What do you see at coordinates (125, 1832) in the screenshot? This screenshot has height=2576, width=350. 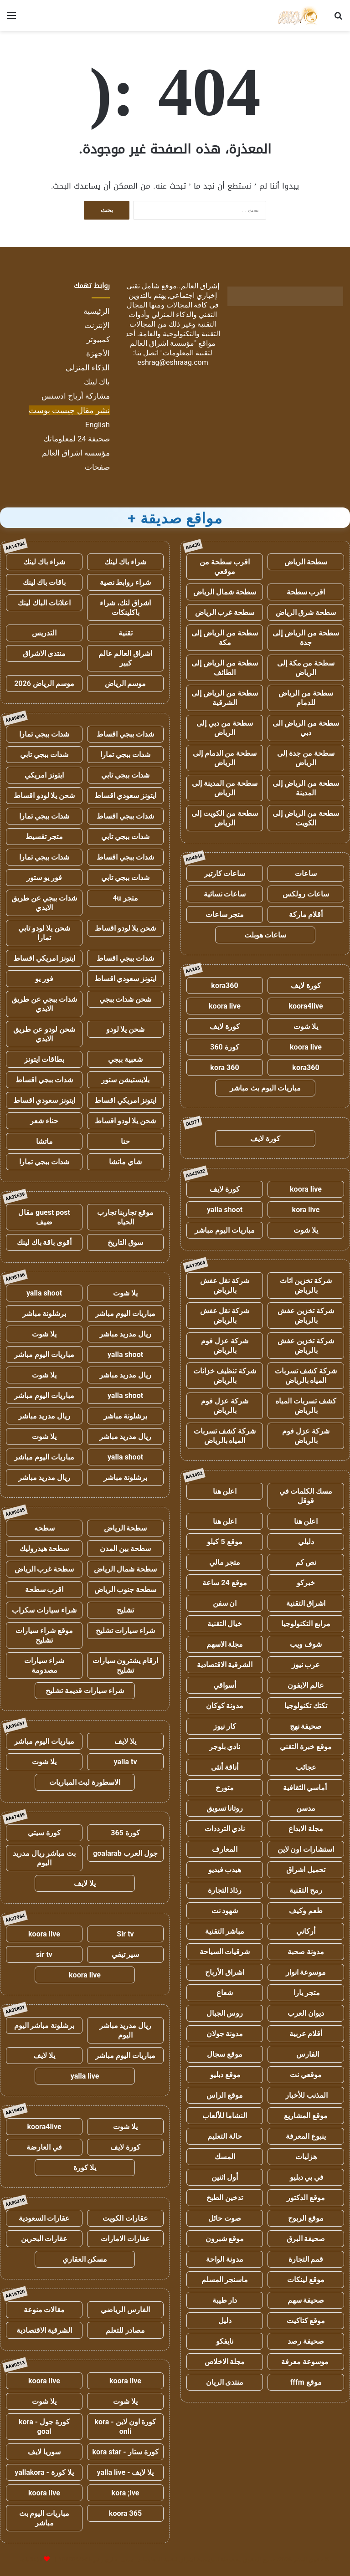 I see `كورة 365` at bounding box center [125, 1832].